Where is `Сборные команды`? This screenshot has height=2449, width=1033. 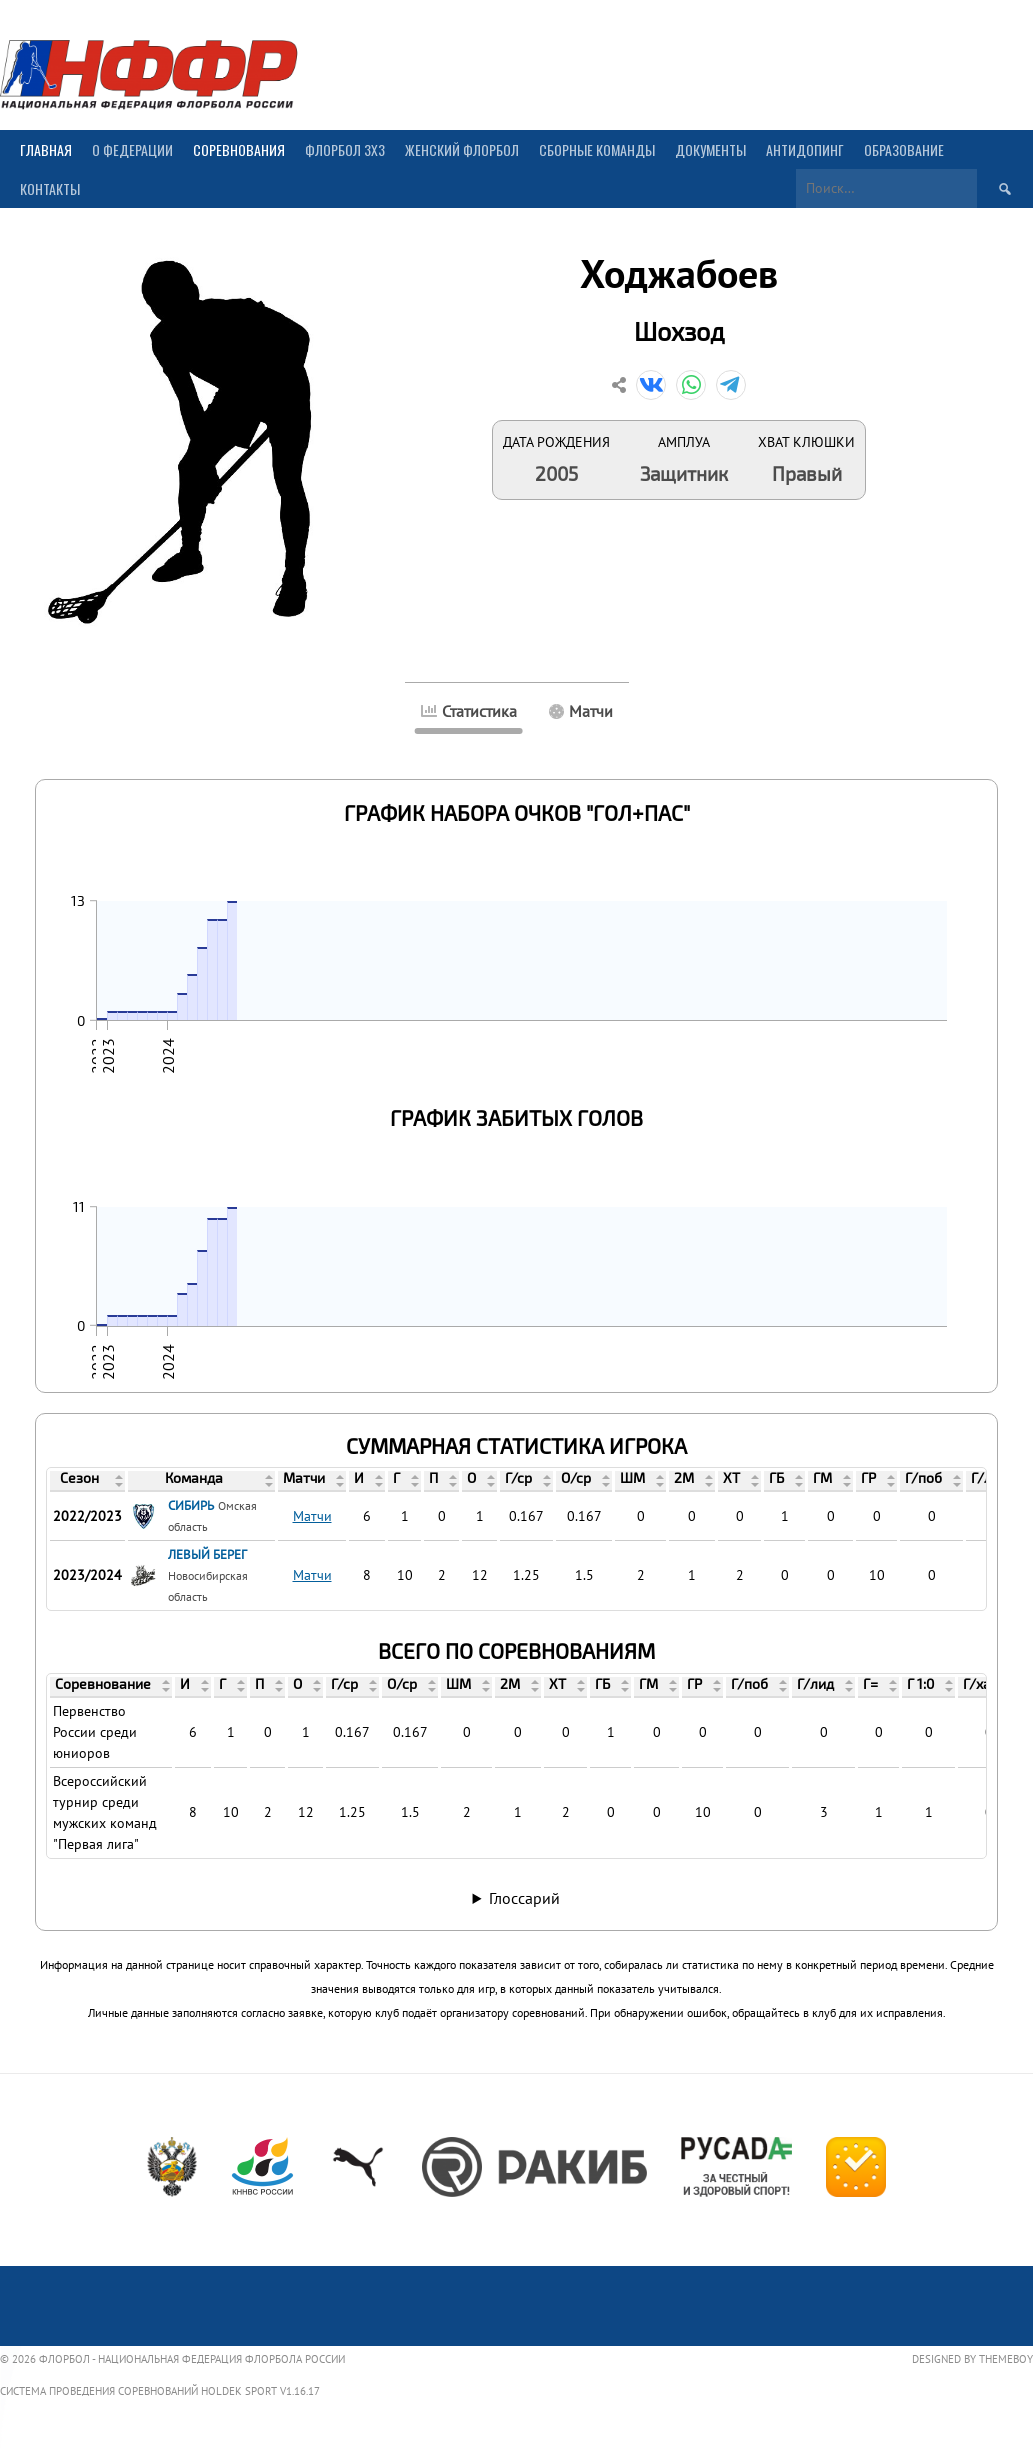
Сборные команды is located at coordinates (597, 149).